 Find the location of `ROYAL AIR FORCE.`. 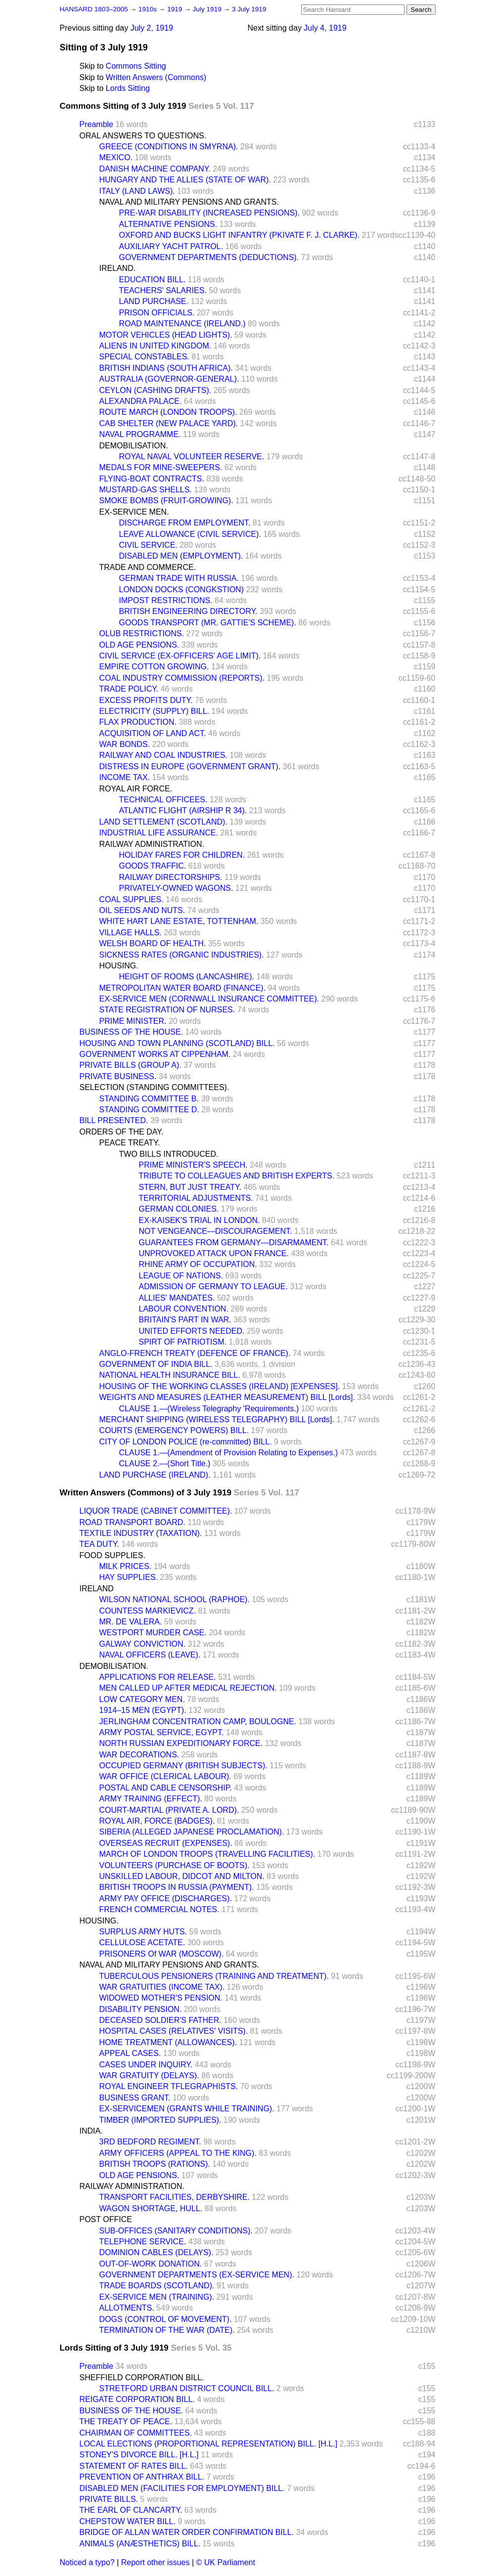

ROYAL AIR FORCE. is located at coordinates (136, 789).